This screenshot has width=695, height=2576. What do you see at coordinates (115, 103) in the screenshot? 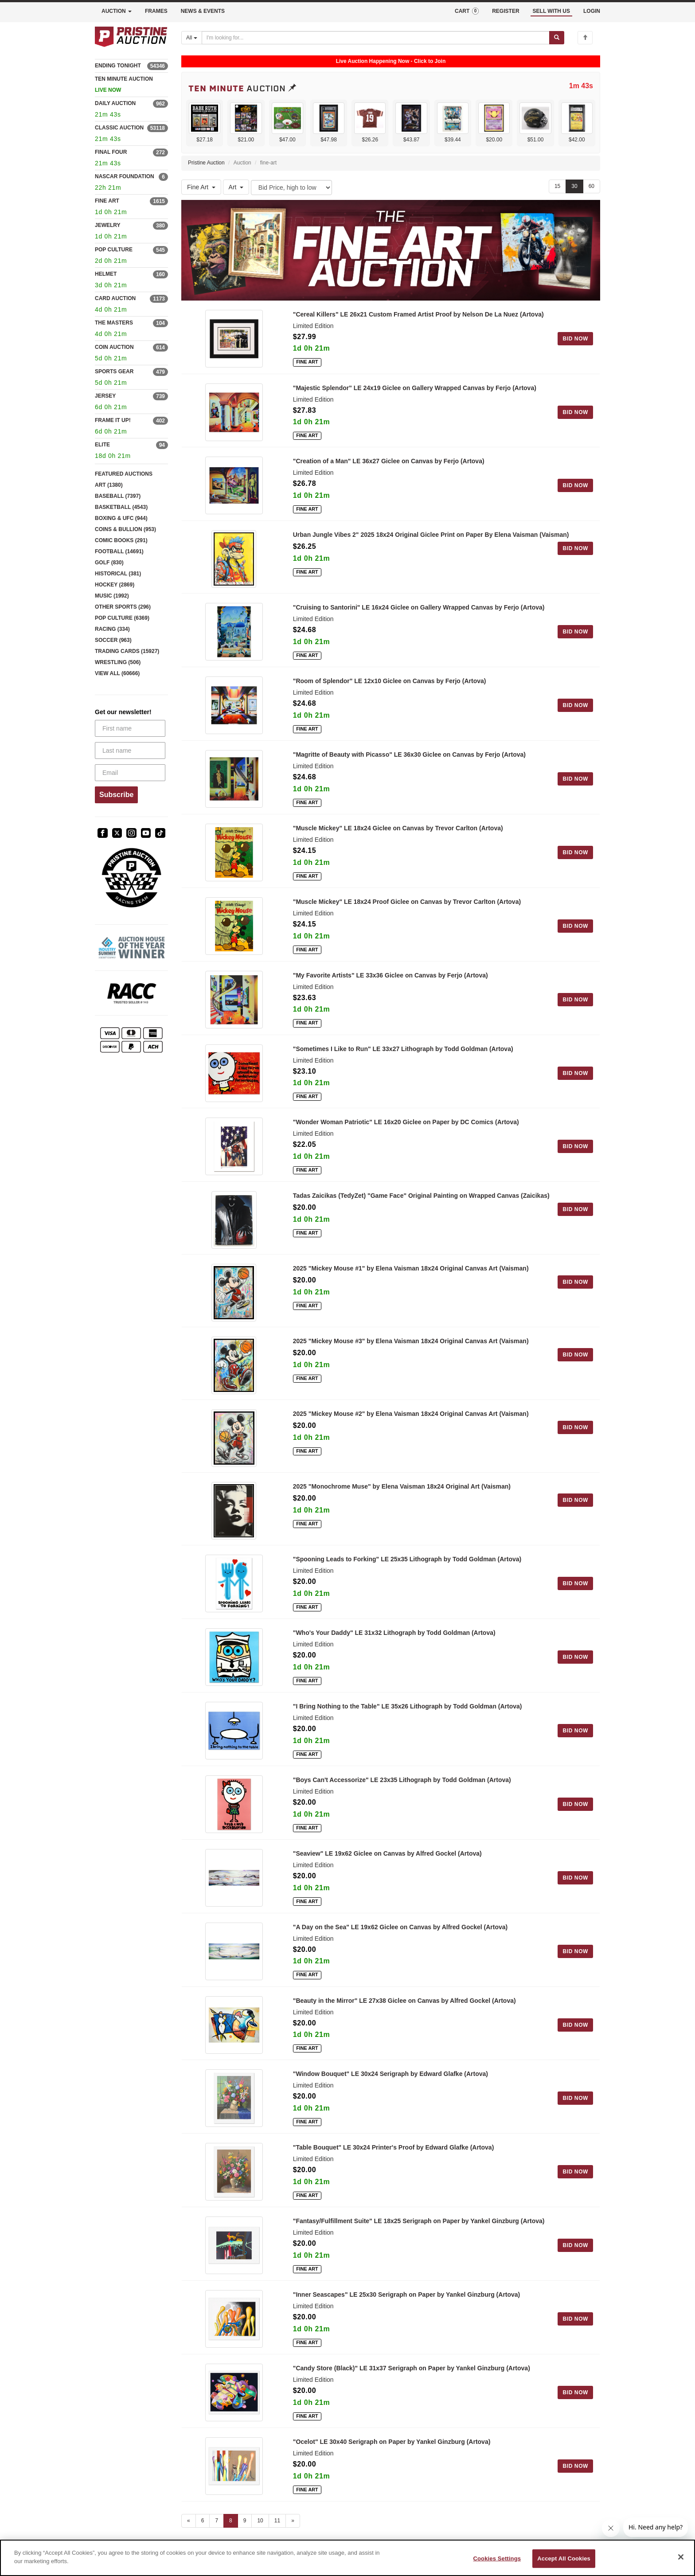
I see `DAILY AUCTION` at bounding box center [115, 103].